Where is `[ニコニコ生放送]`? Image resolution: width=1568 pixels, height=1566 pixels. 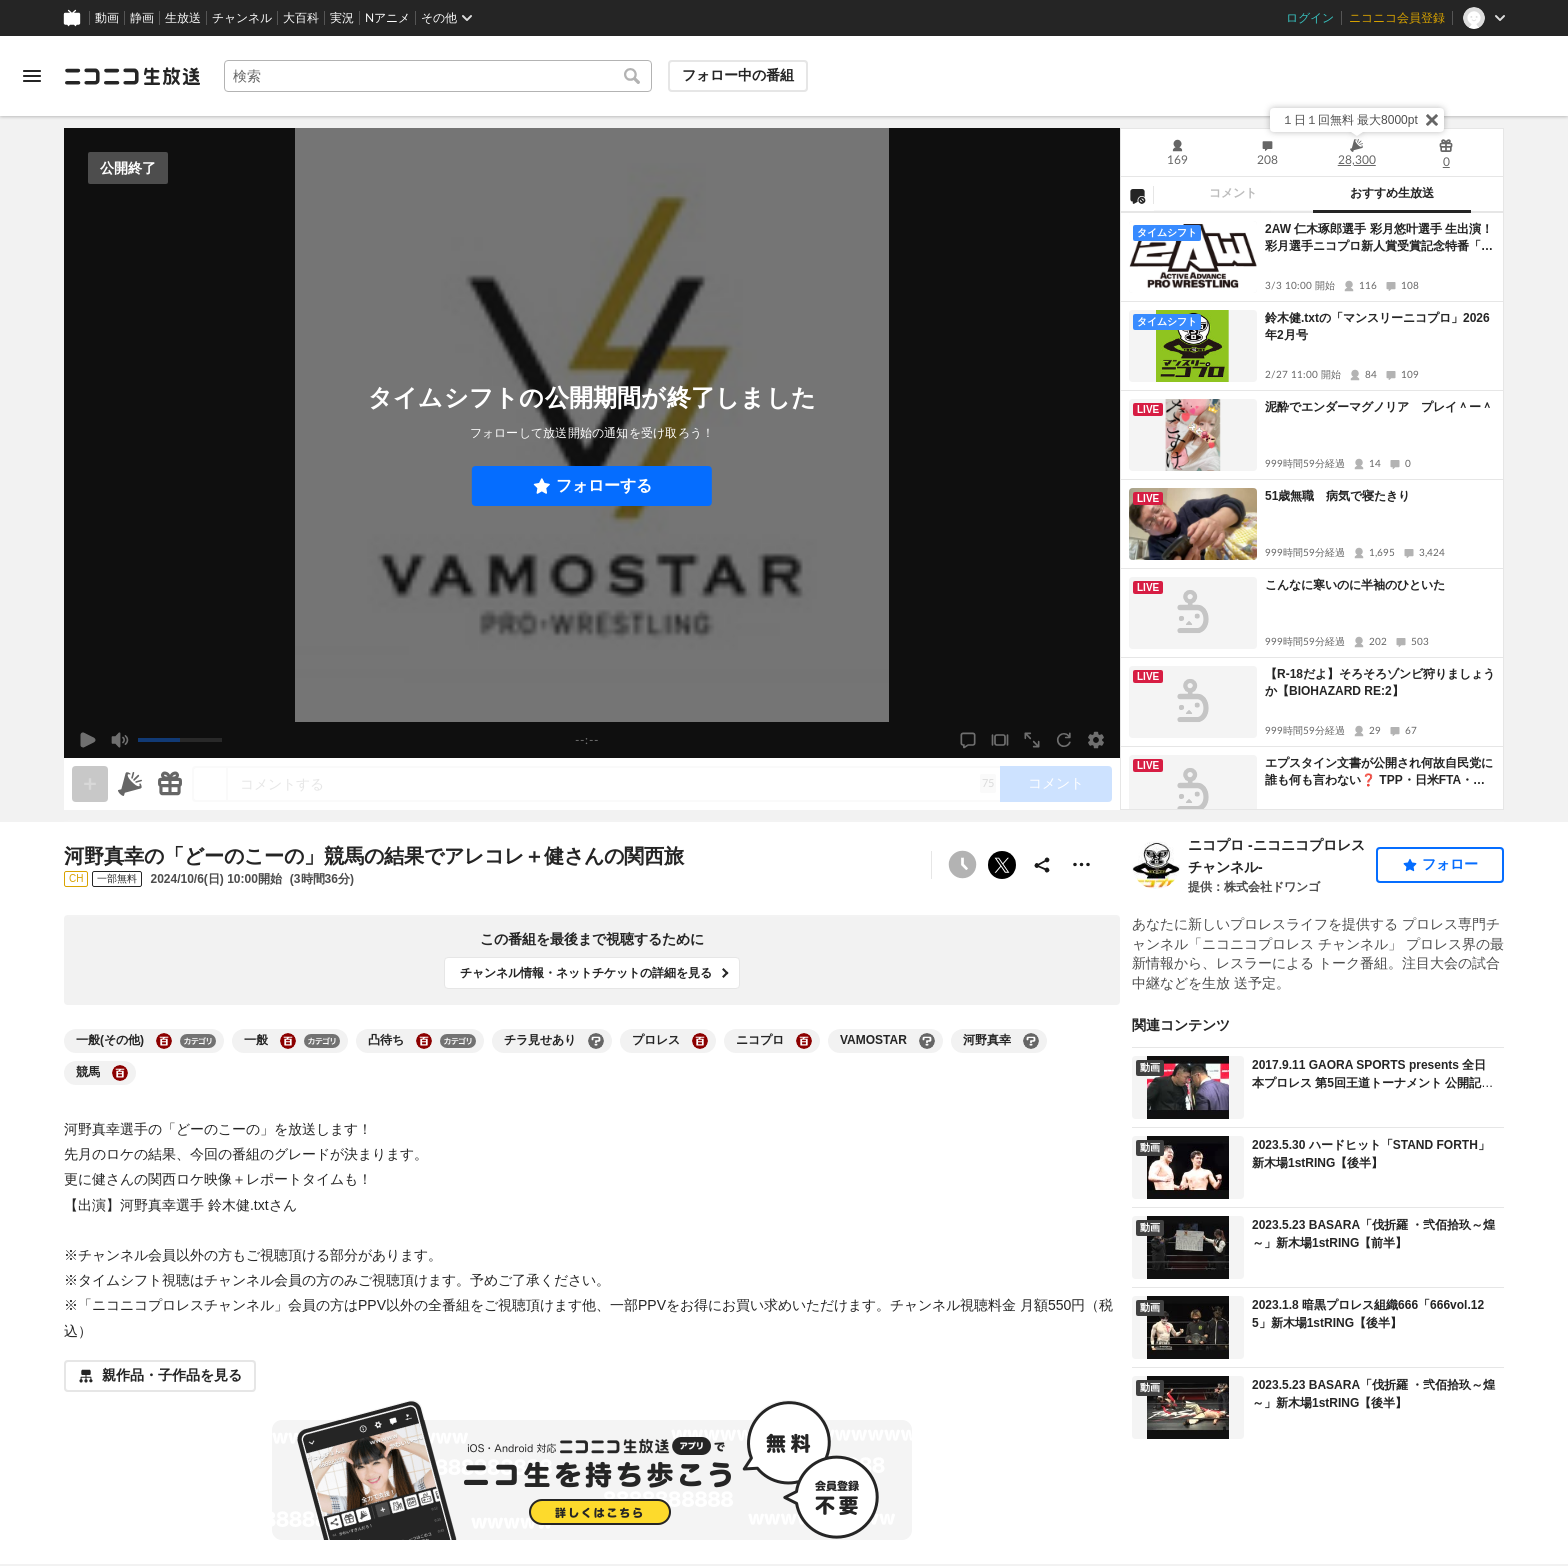
[ニコニコ生放送] is located at coordinates (132, 76).